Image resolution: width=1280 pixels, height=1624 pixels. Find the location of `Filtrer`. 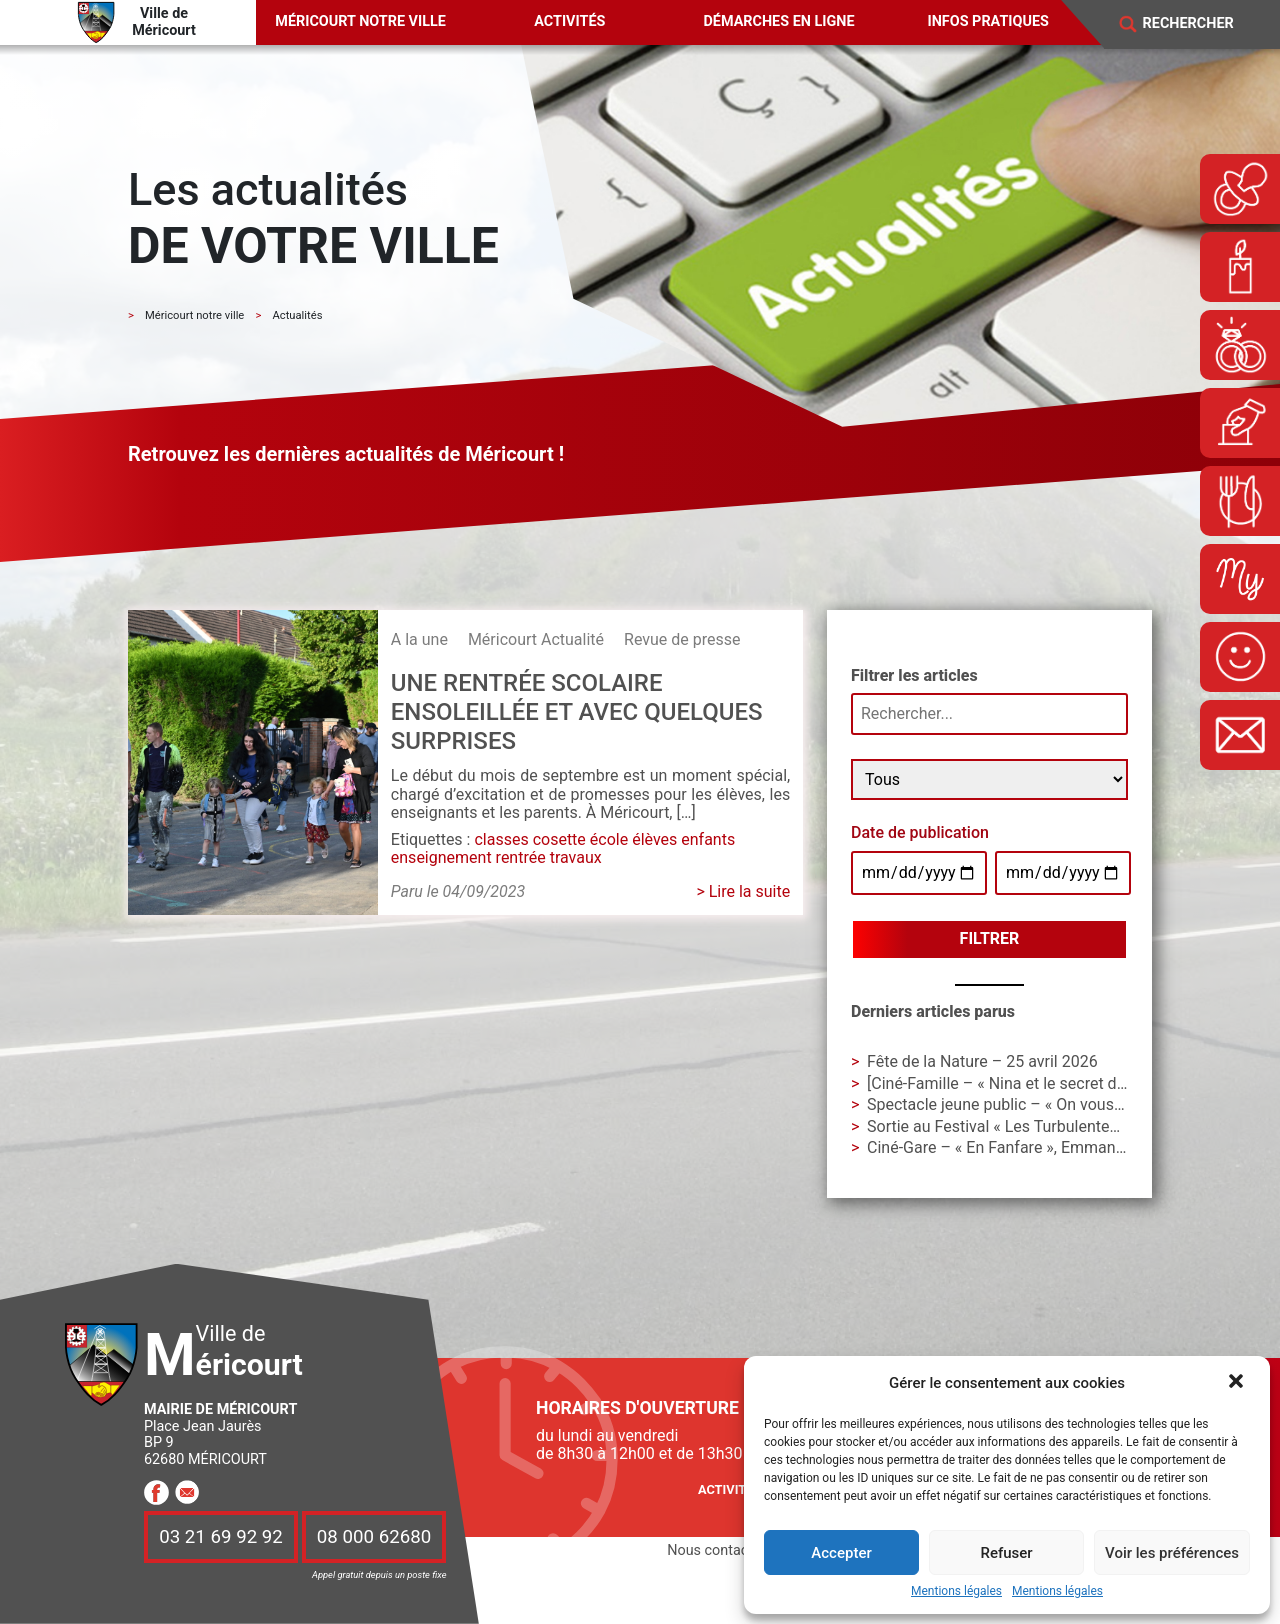

Filtrer is located at coordinates (990, 938).